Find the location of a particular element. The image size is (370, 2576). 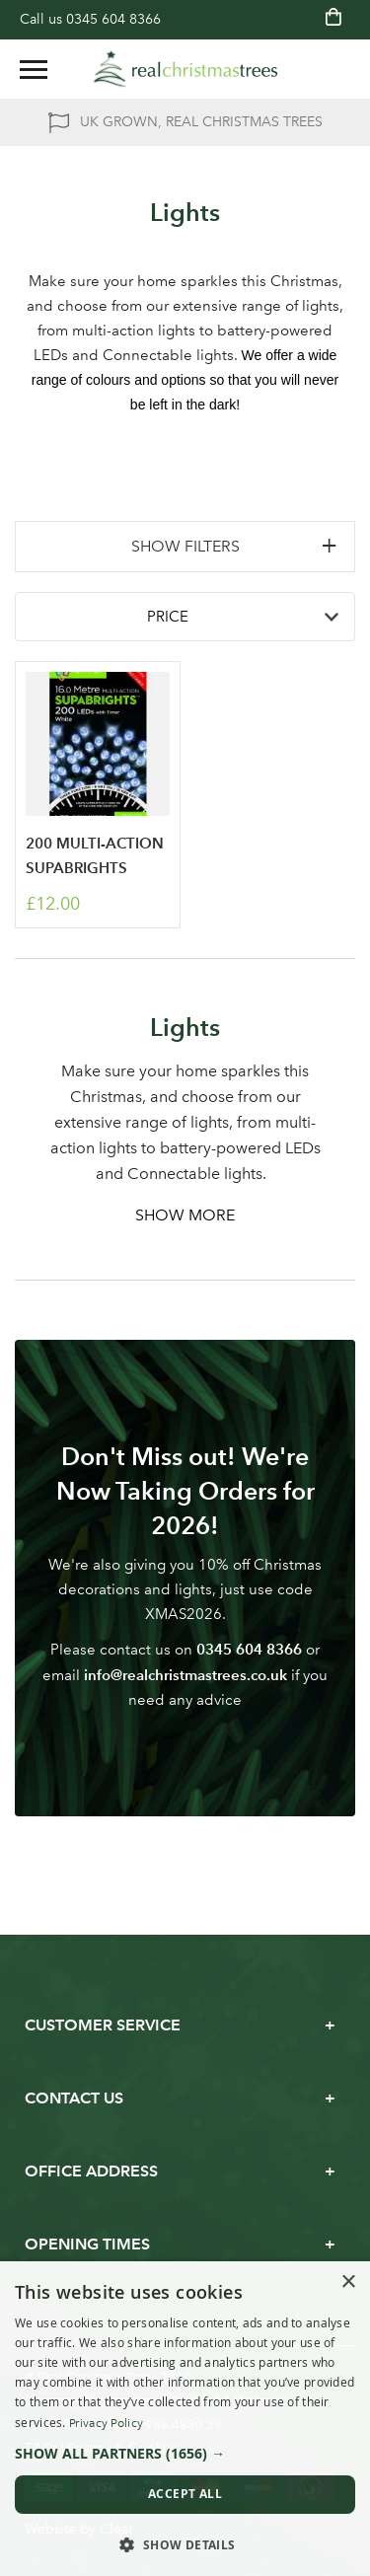

[store logo] is located at coordinates (185, 69).